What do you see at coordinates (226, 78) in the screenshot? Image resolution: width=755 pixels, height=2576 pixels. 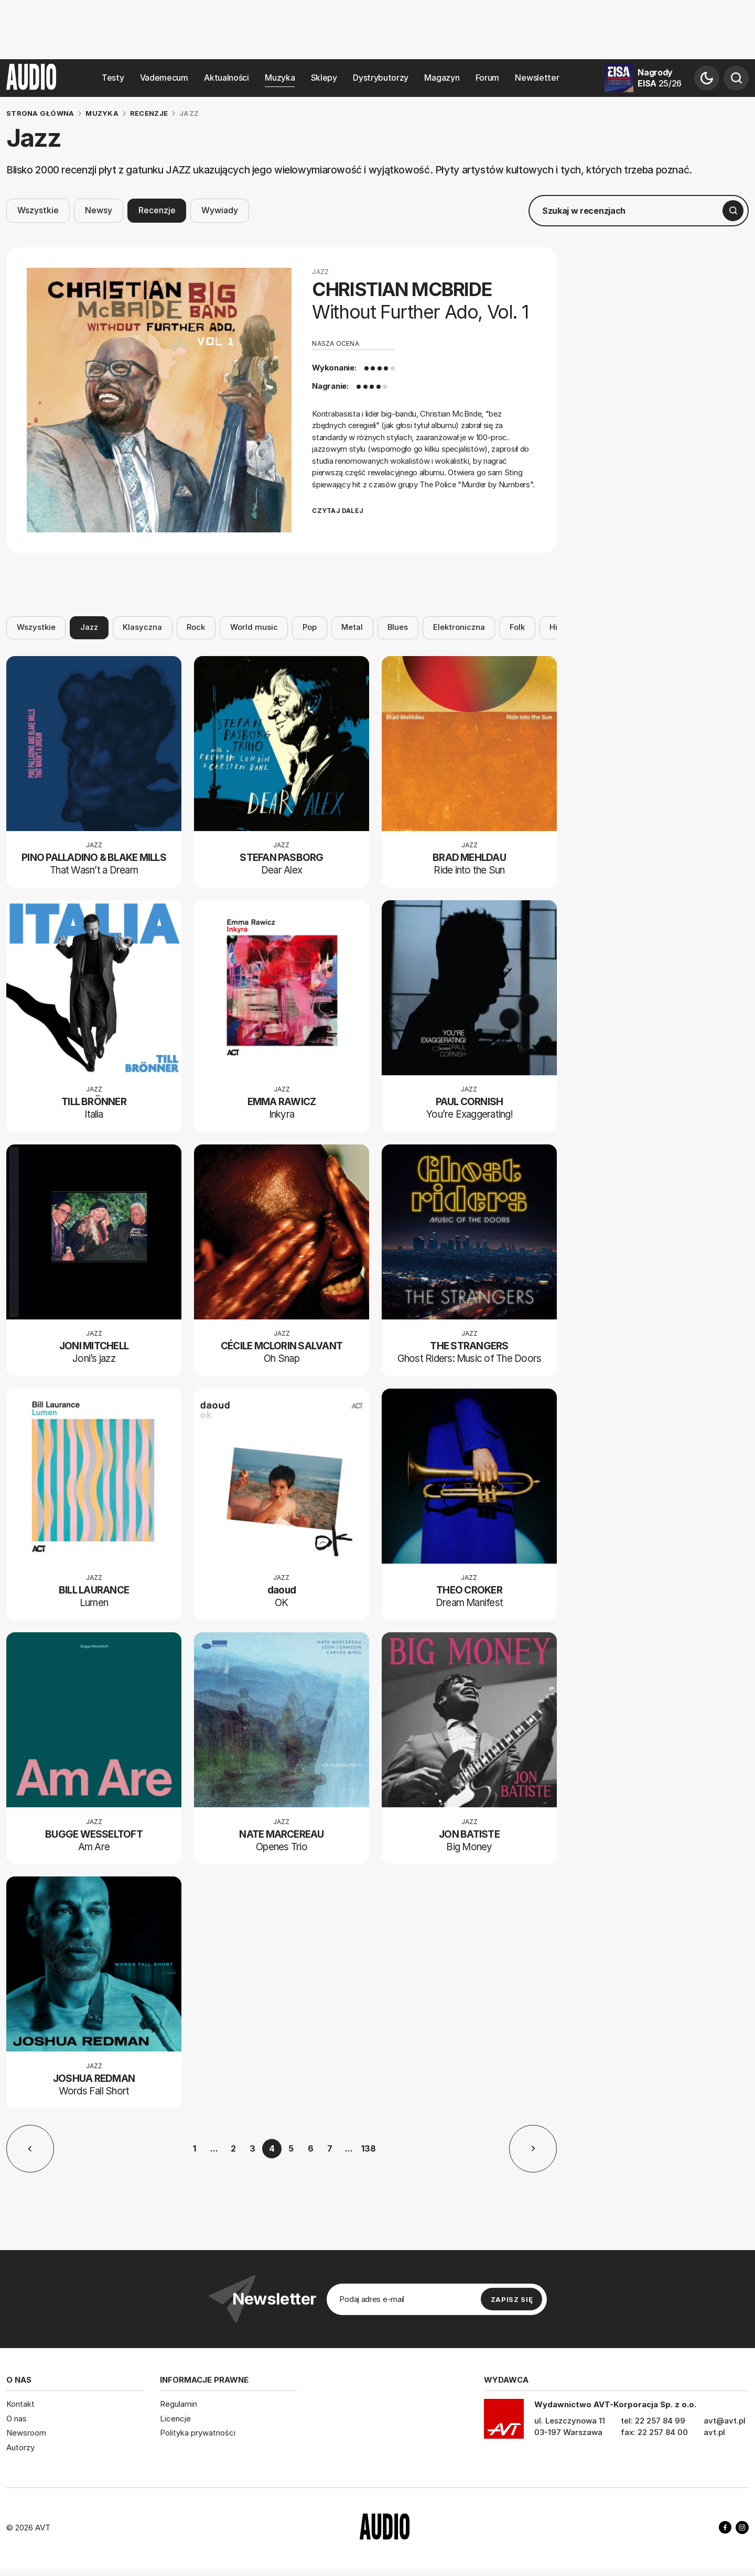 I see `Aktualności` at bounding box center [226, 78].